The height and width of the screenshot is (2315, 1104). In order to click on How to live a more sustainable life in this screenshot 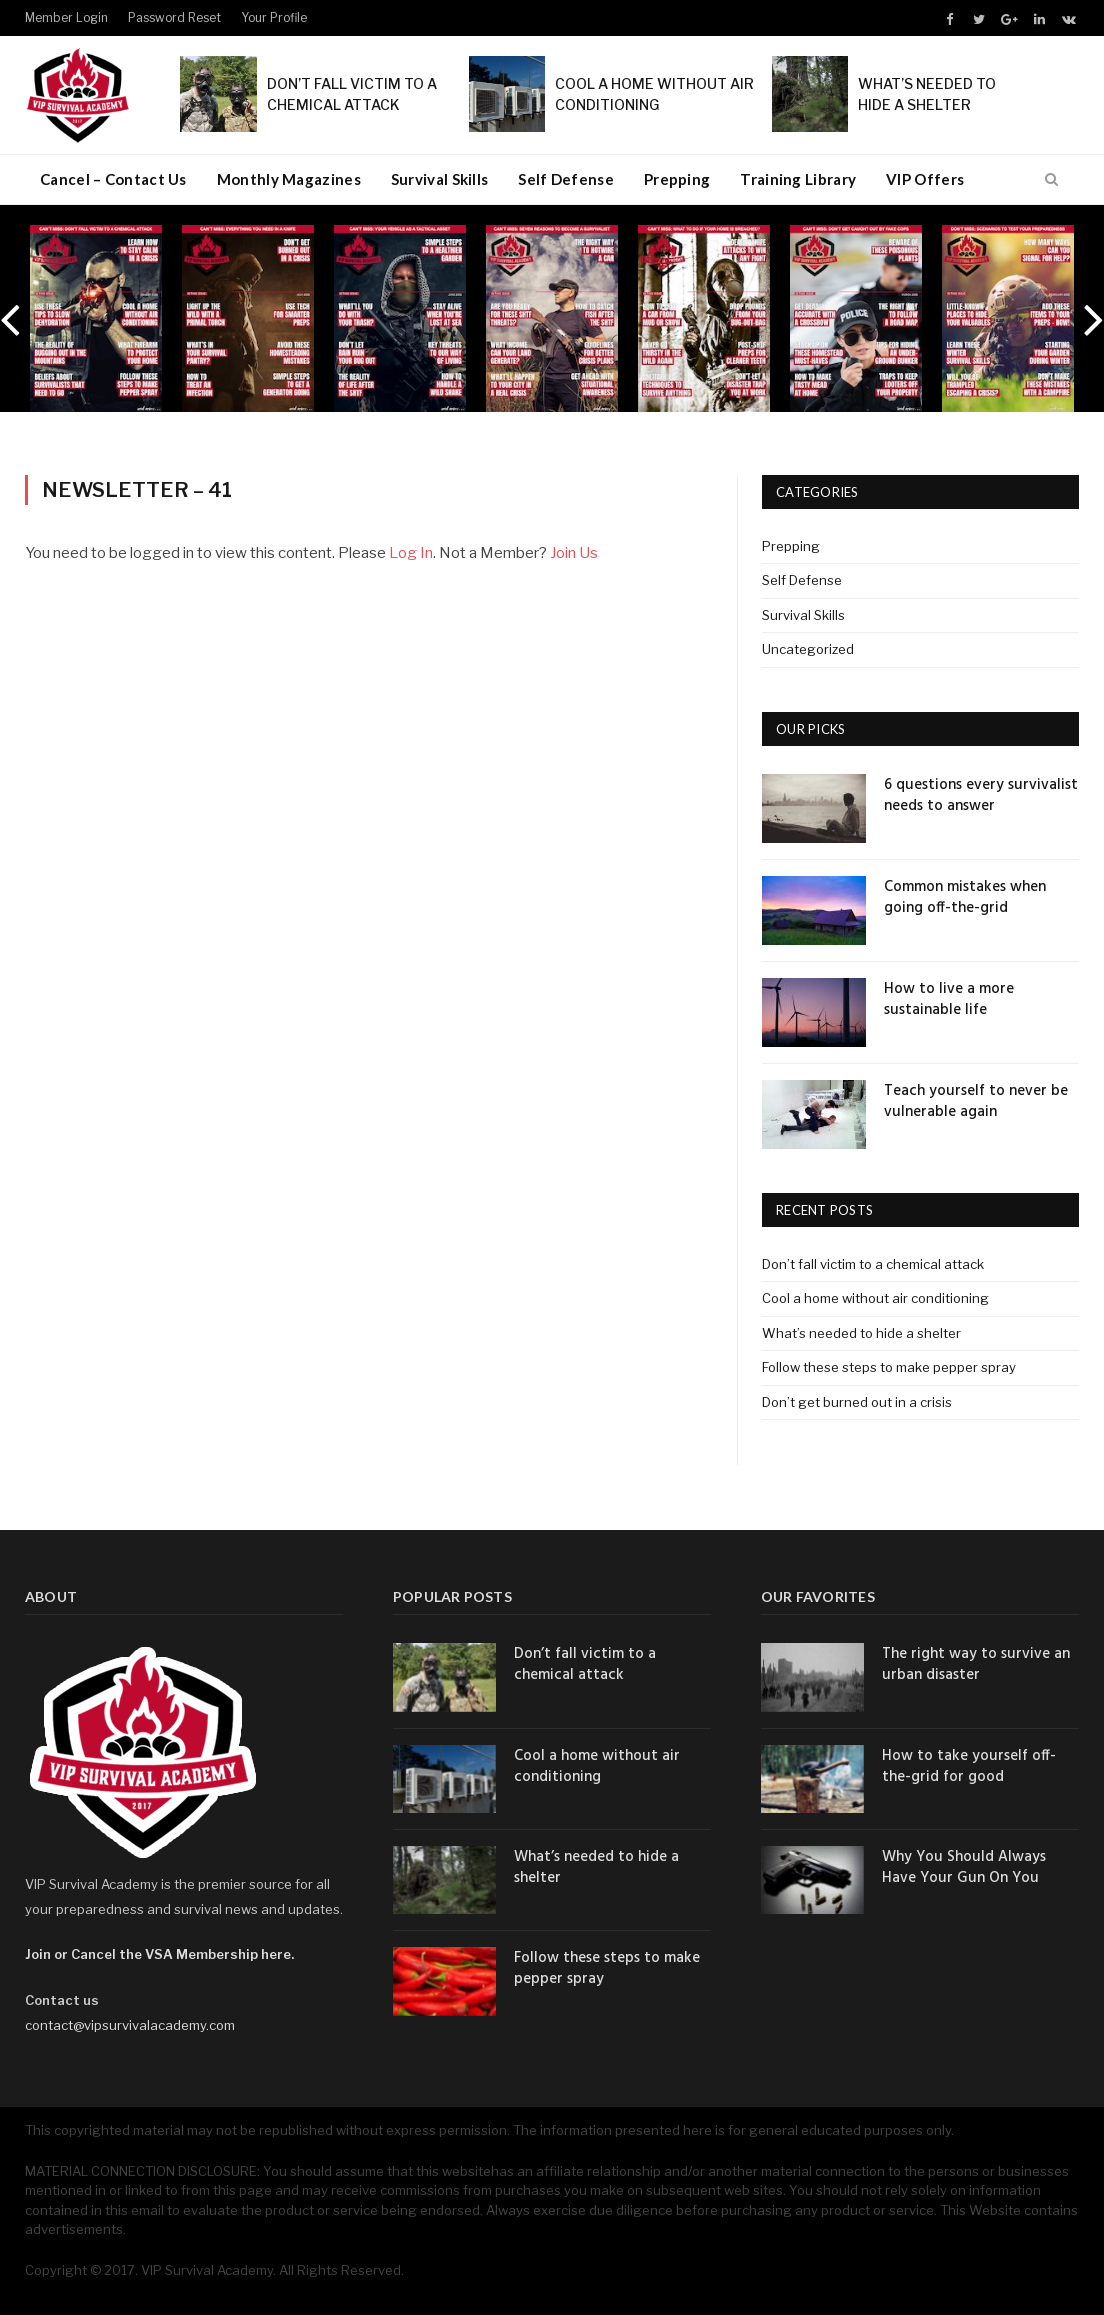, I will do `click(949, 1000)`.